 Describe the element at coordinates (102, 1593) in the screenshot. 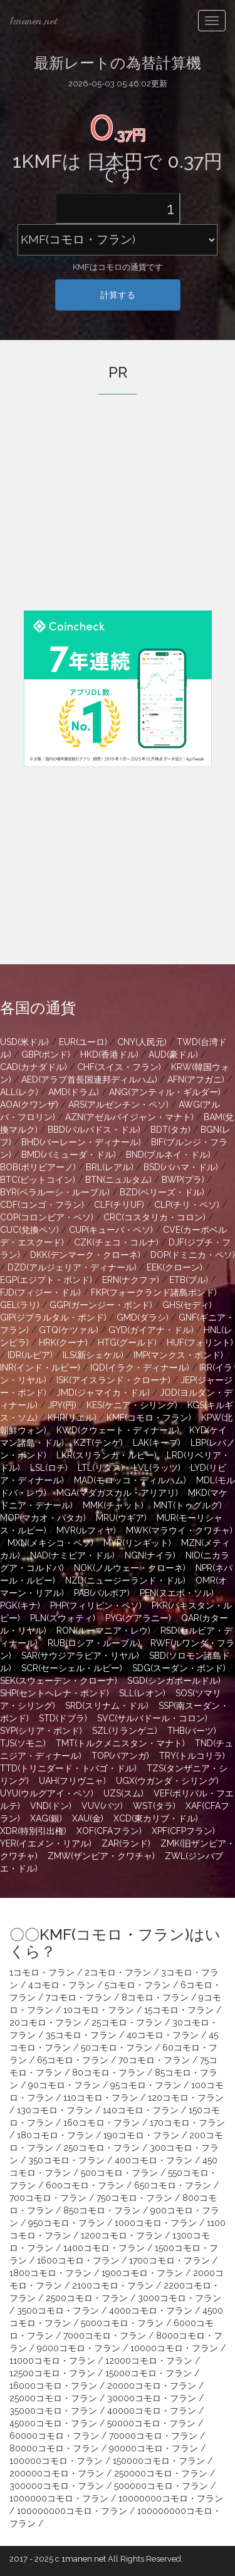

I see `PAB(バルボア)` at that location.